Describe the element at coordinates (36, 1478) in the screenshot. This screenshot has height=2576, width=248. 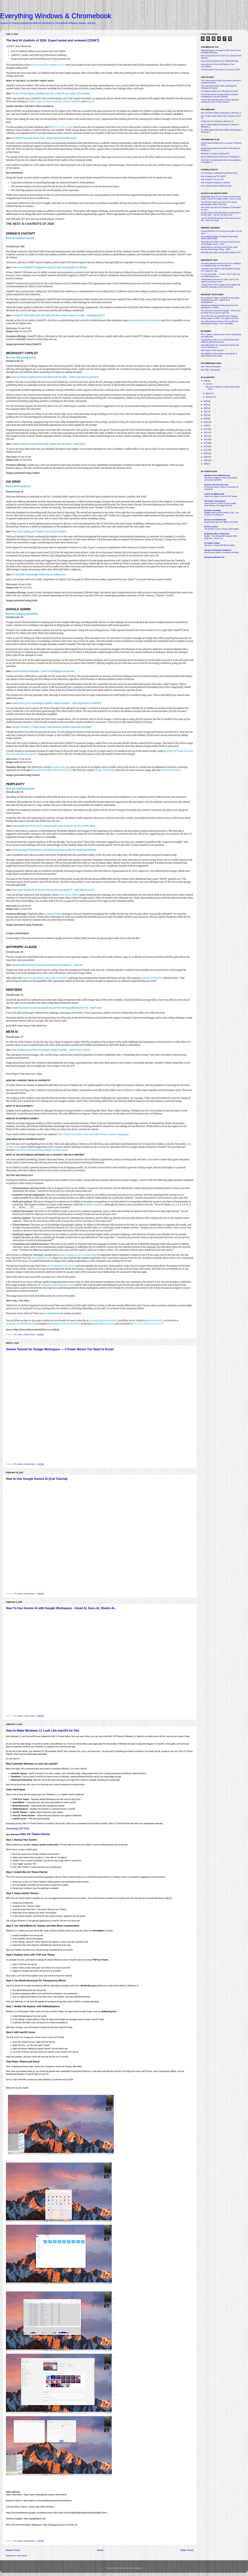
I see `How to Use Google Gemini Al (Full Tutorial)` at that location.